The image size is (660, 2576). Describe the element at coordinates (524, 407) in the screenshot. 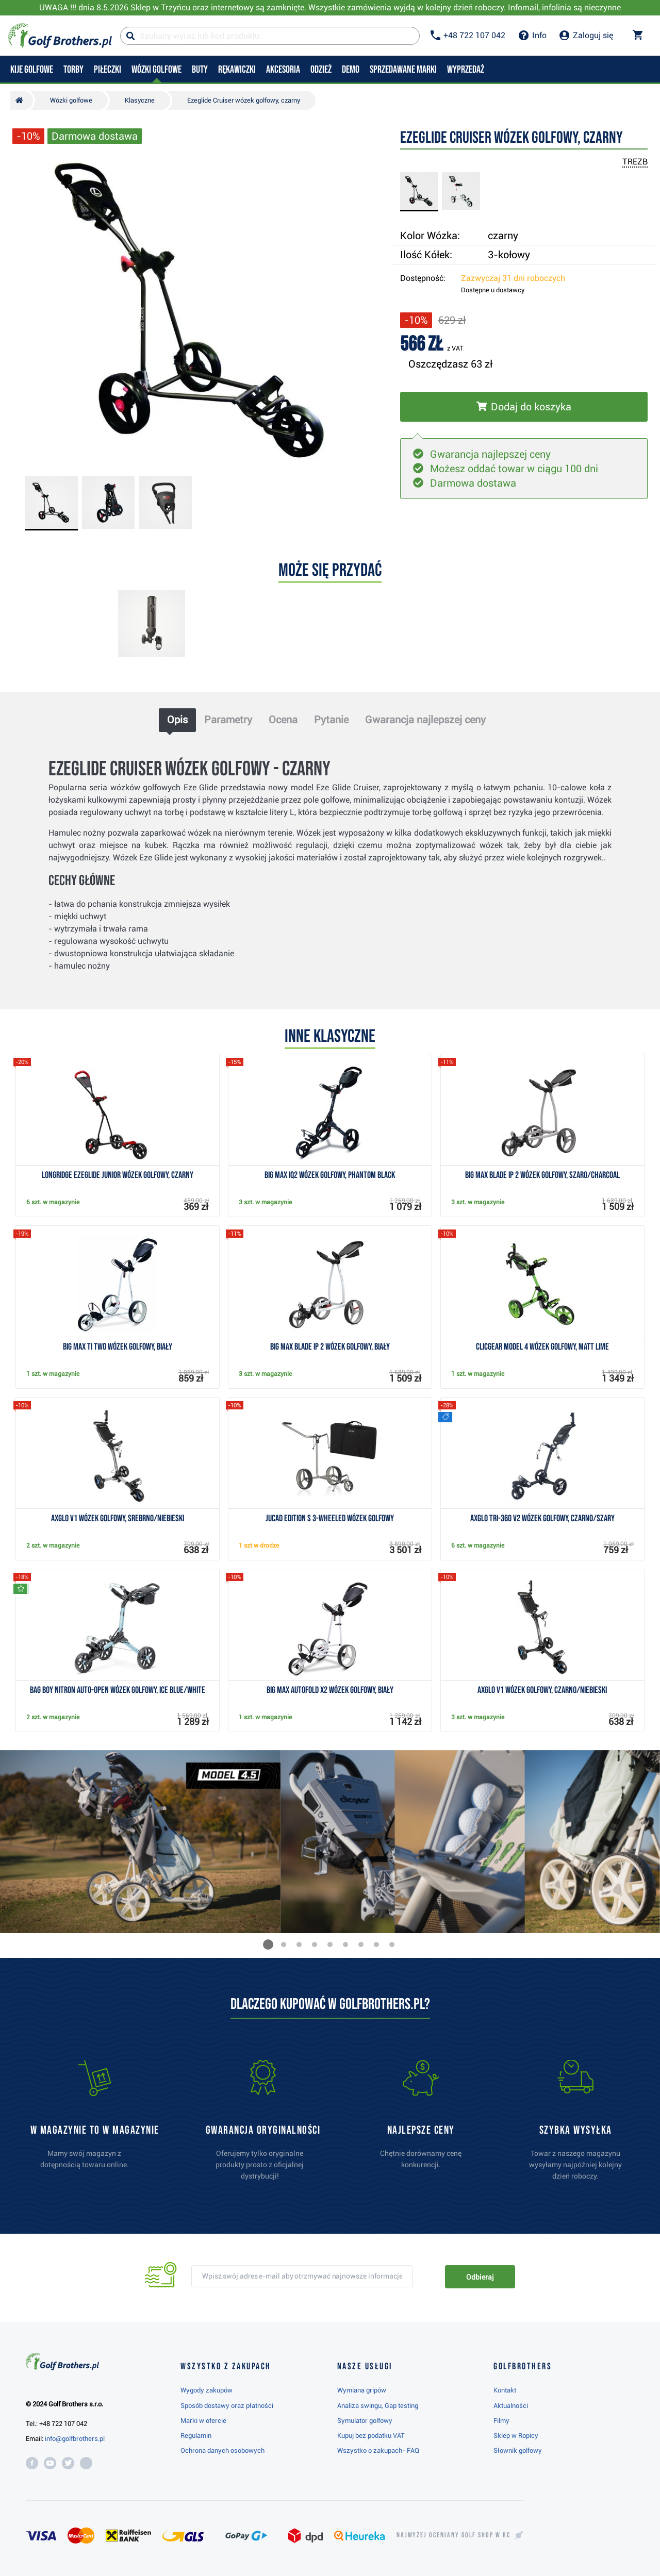

I see `[Włóż do koszyka]` at that location.